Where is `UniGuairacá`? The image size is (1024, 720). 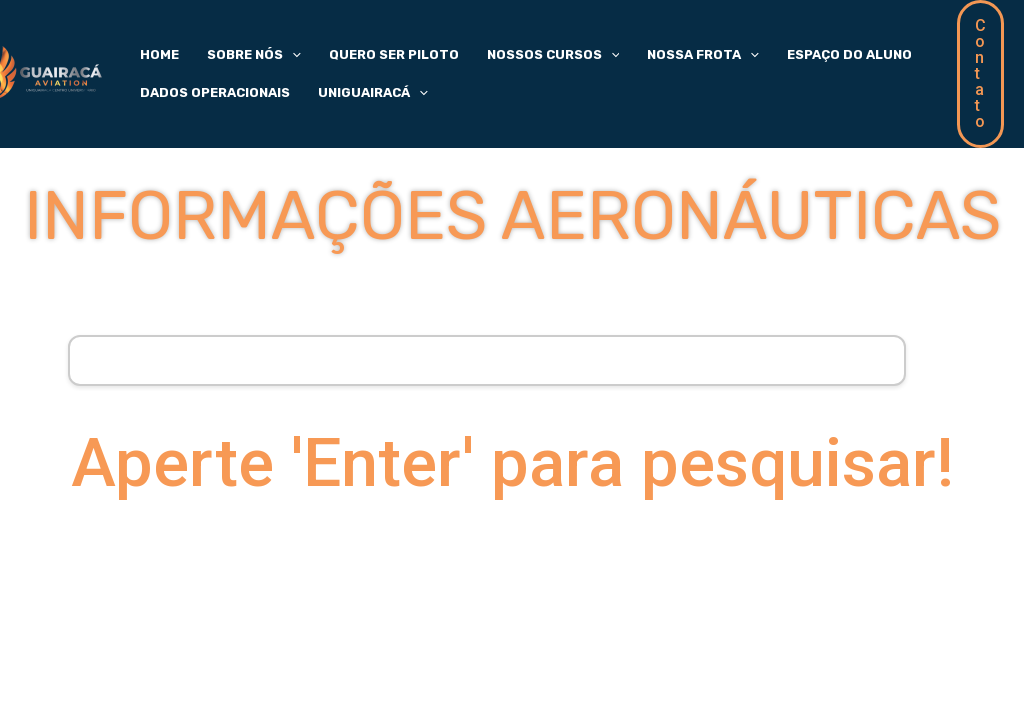
UniGuairacá is located at coordinates (355, 97).